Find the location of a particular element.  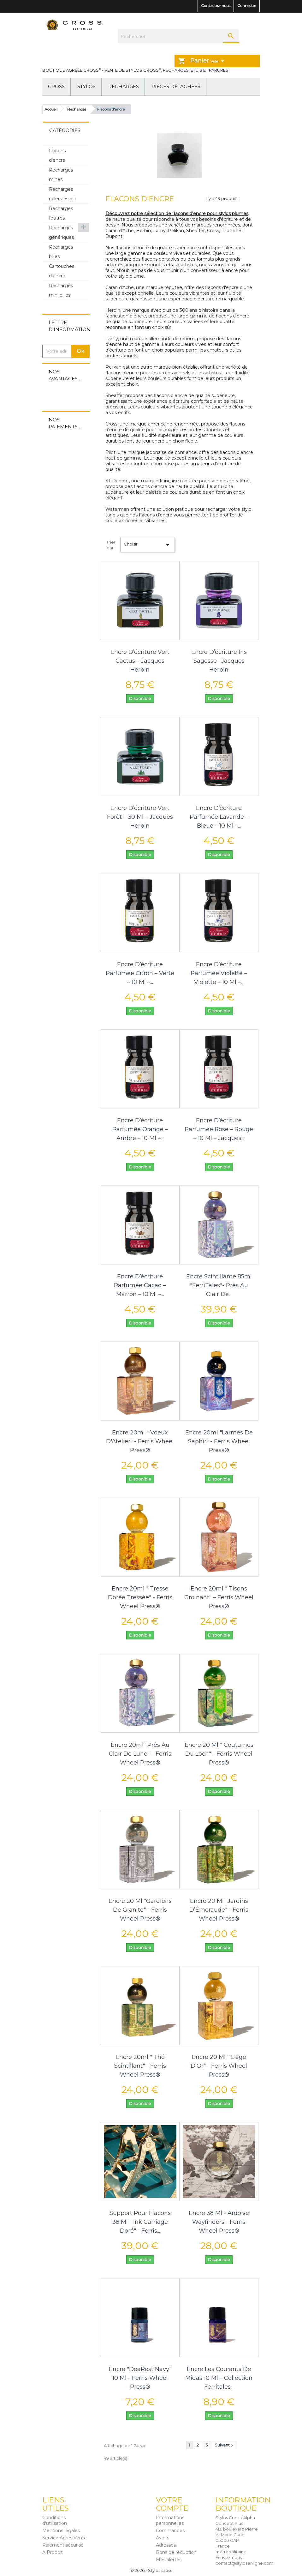

contact@stylosenligne.com is located at coordinates (244, 2563).